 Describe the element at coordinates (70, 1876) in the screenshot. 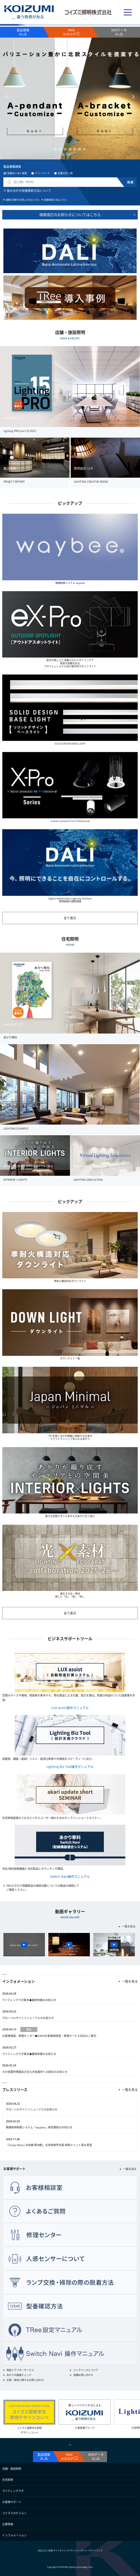

I see `Switch Navi操作マニュアル` at that location.